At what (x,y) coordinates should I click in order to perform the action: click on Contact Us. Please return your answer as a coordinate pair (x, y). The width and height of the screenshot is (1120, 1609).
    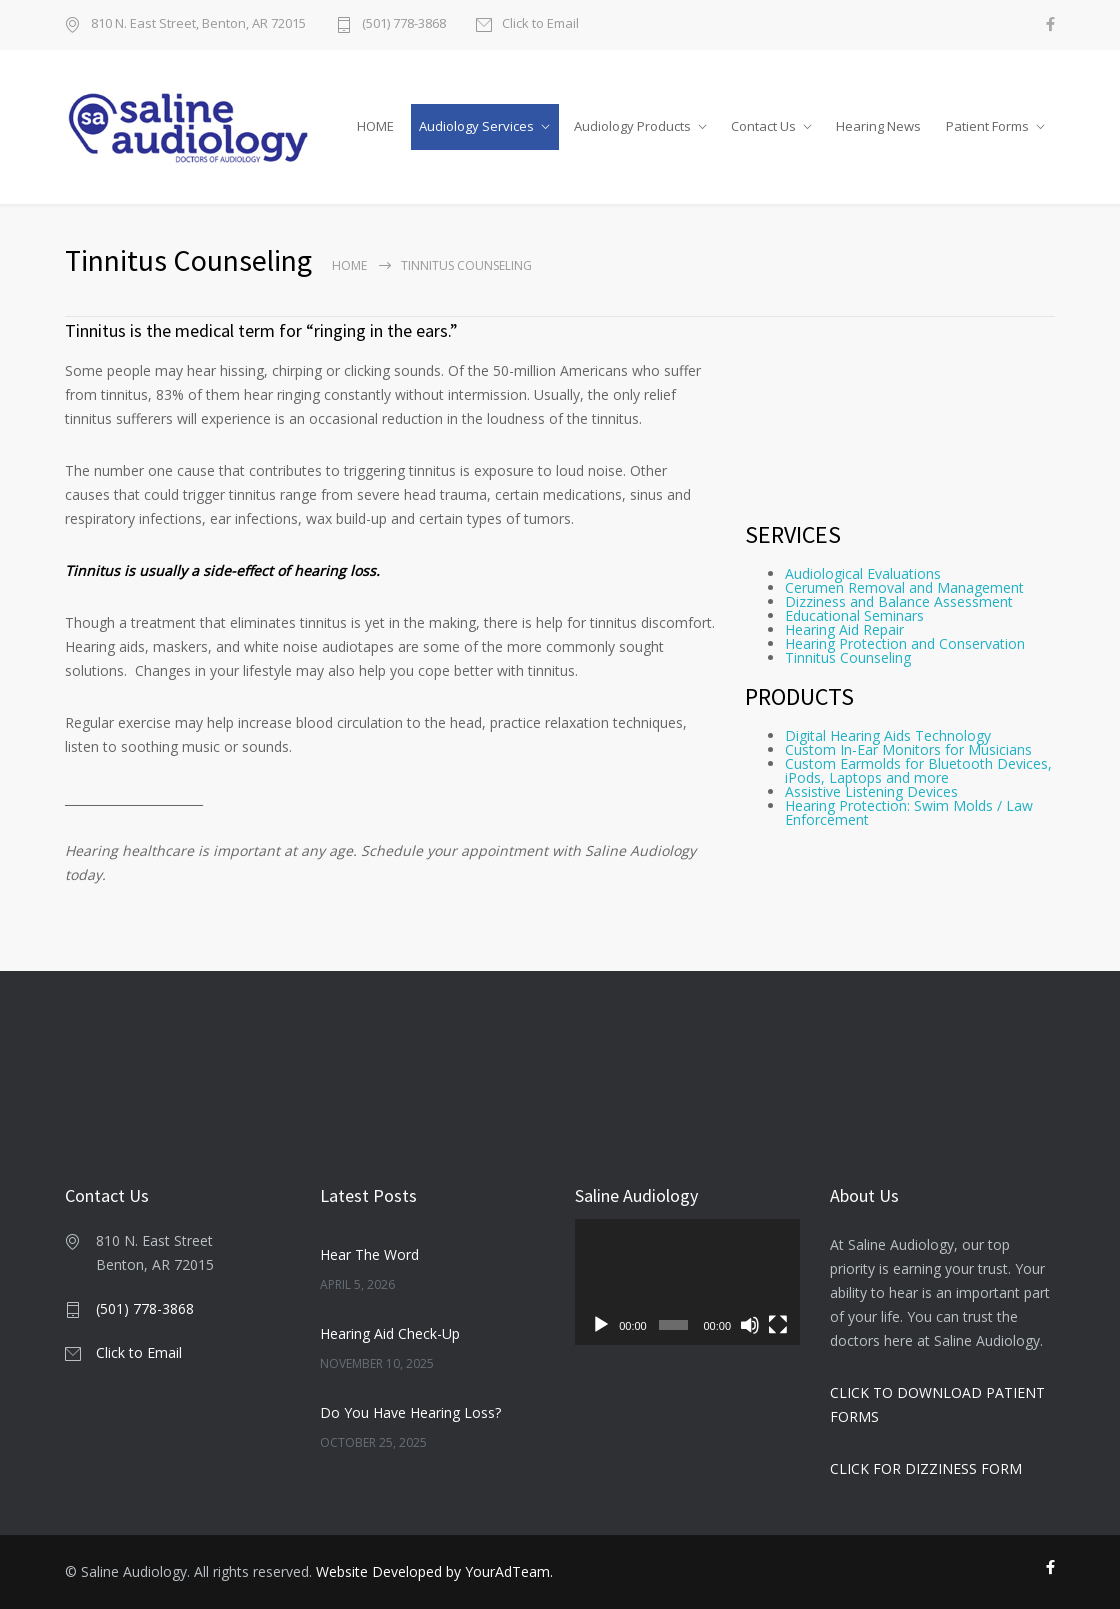
    Looking at the image, I should click on (763, 126).